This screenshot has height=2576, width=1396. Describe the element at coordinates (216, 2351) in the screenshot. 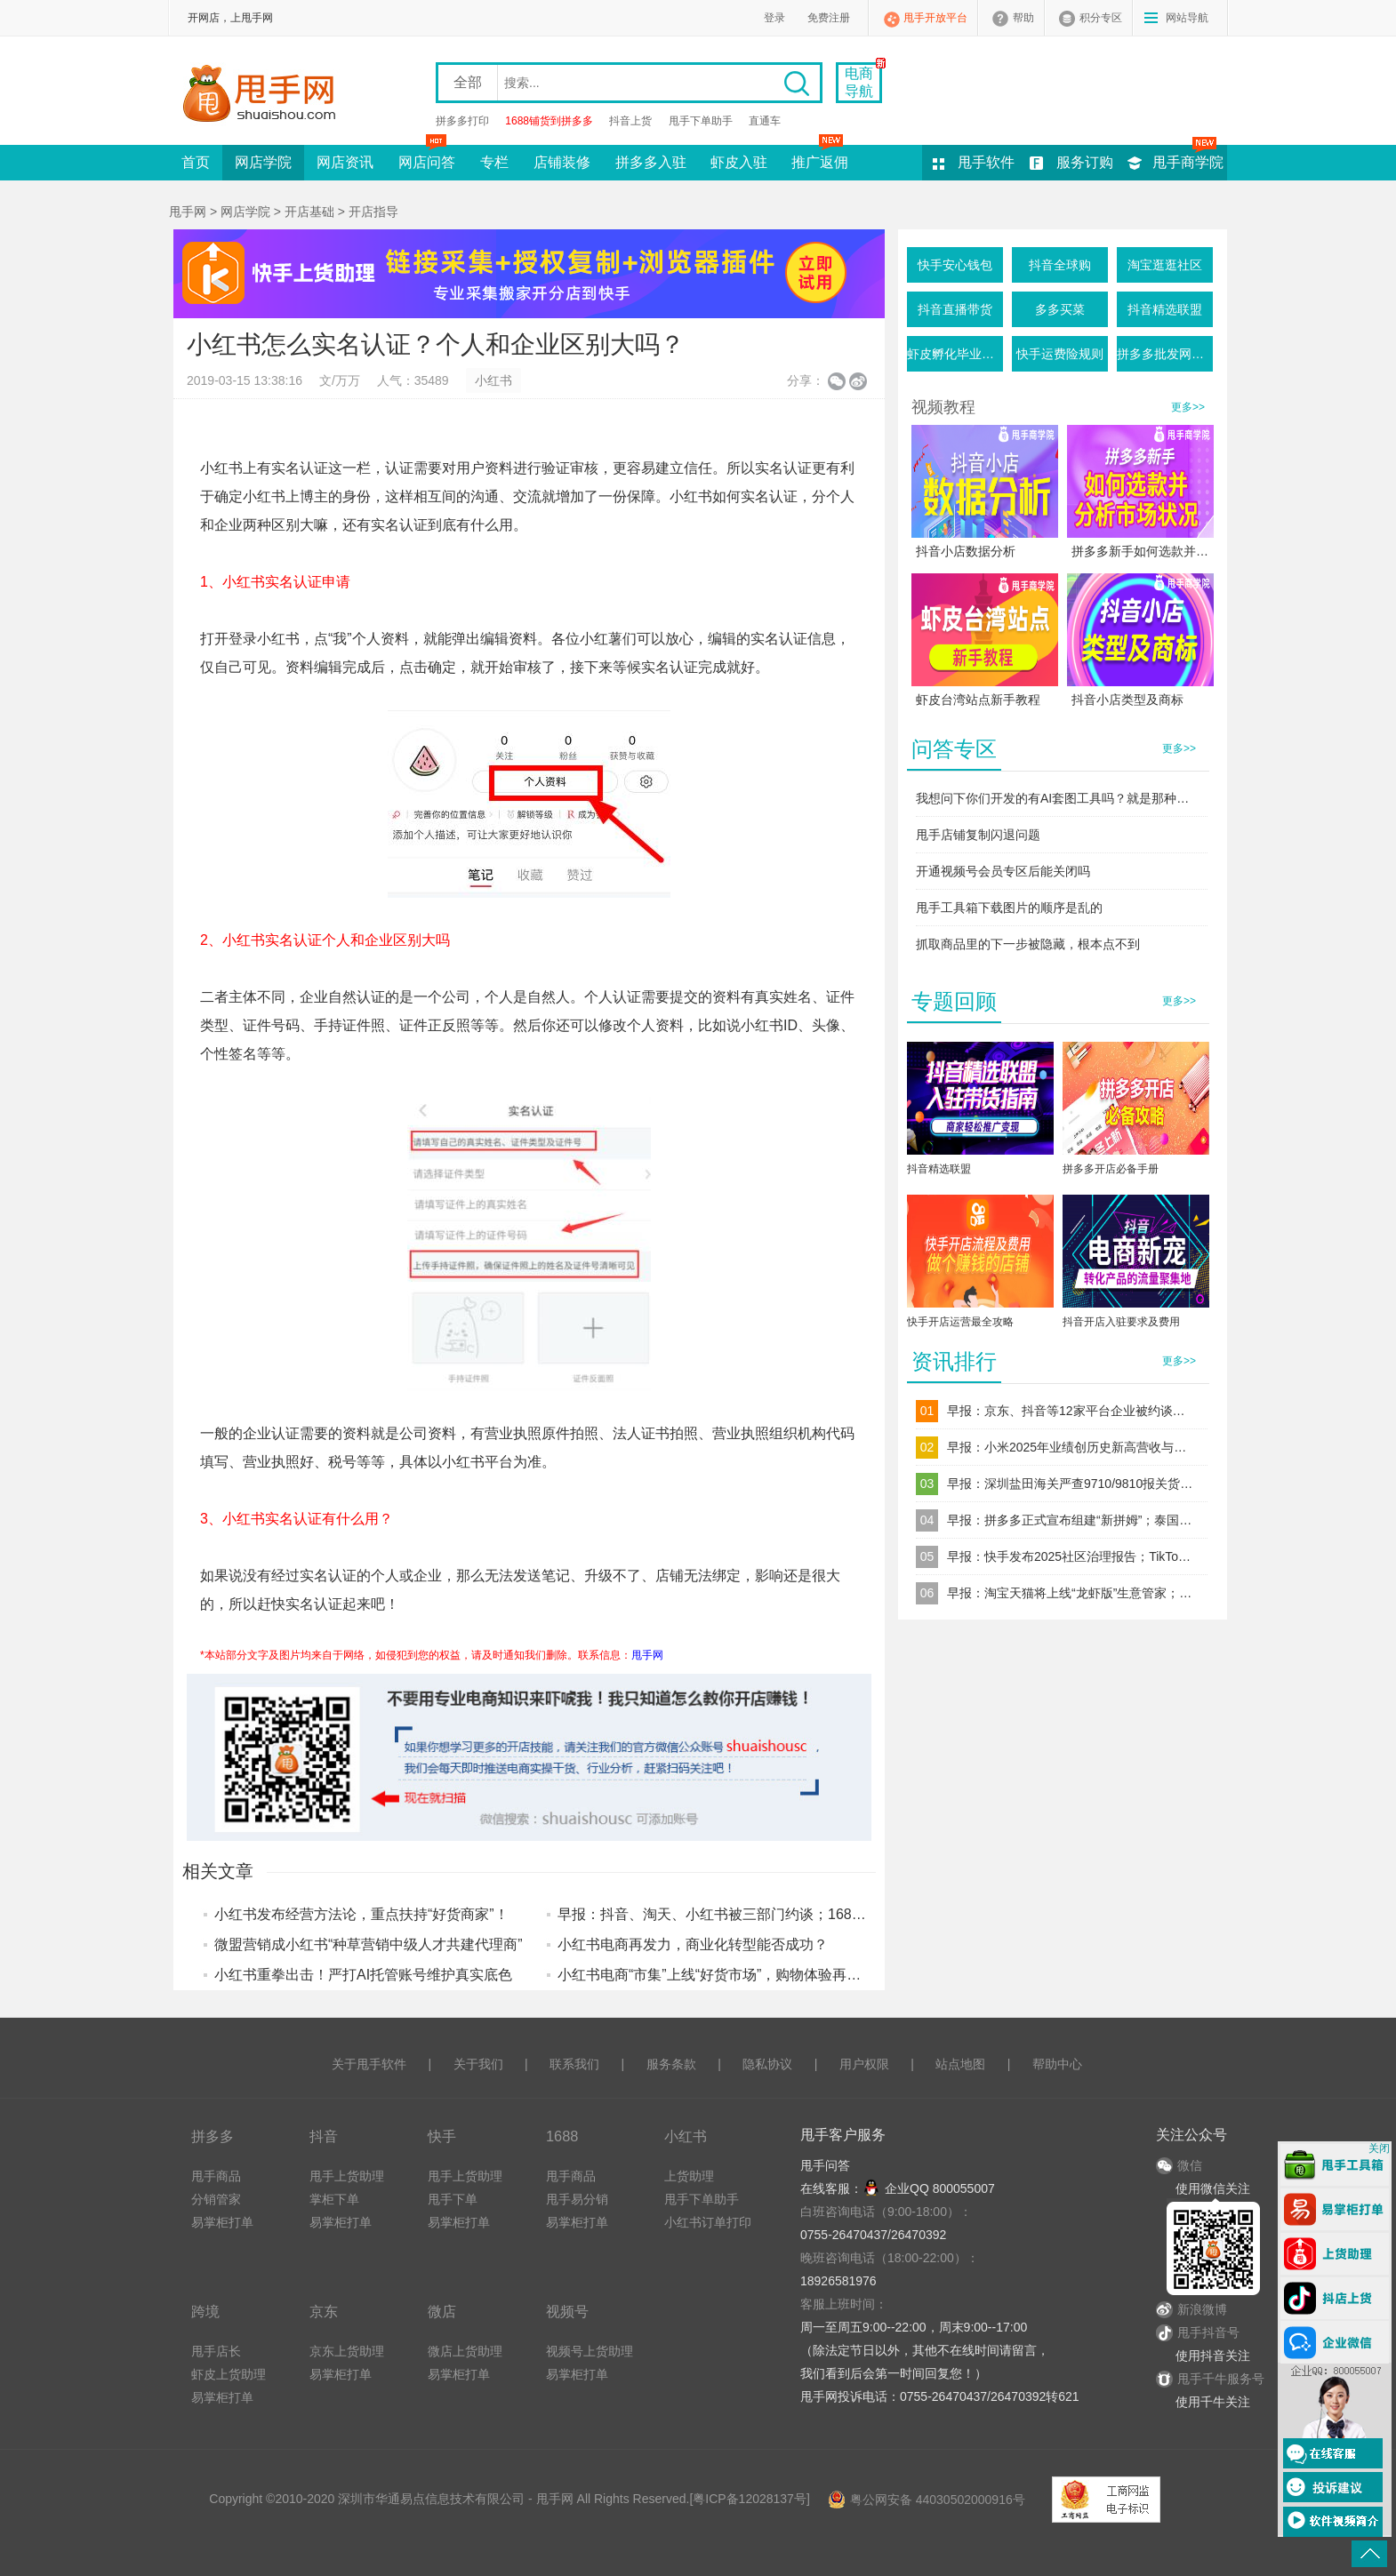

I see `甩手店长` at that location.